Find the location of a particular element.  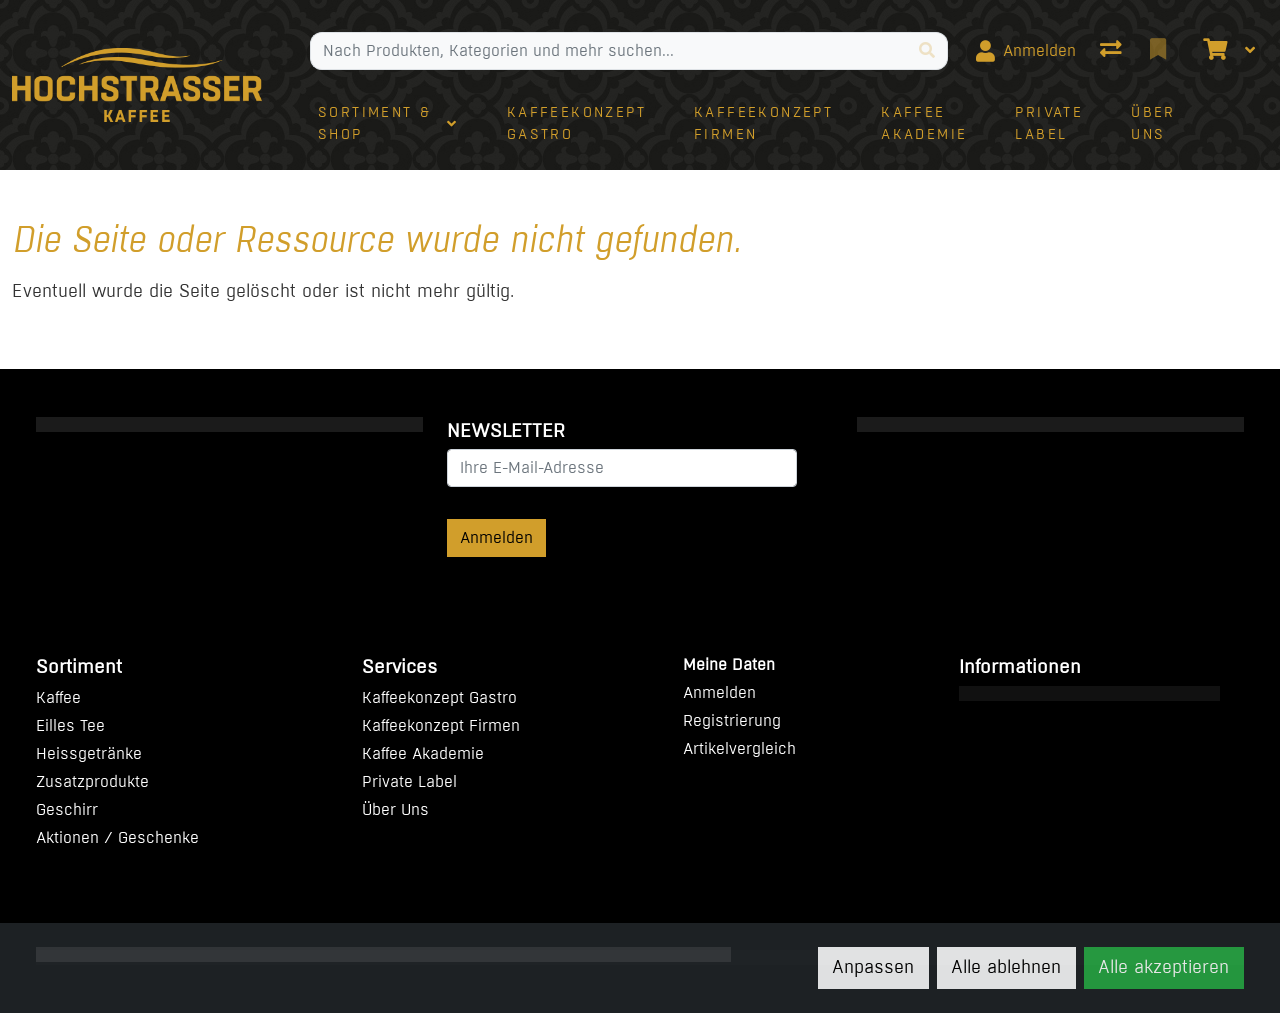

Kaffee Akademie is located at coordinates (423, 753).